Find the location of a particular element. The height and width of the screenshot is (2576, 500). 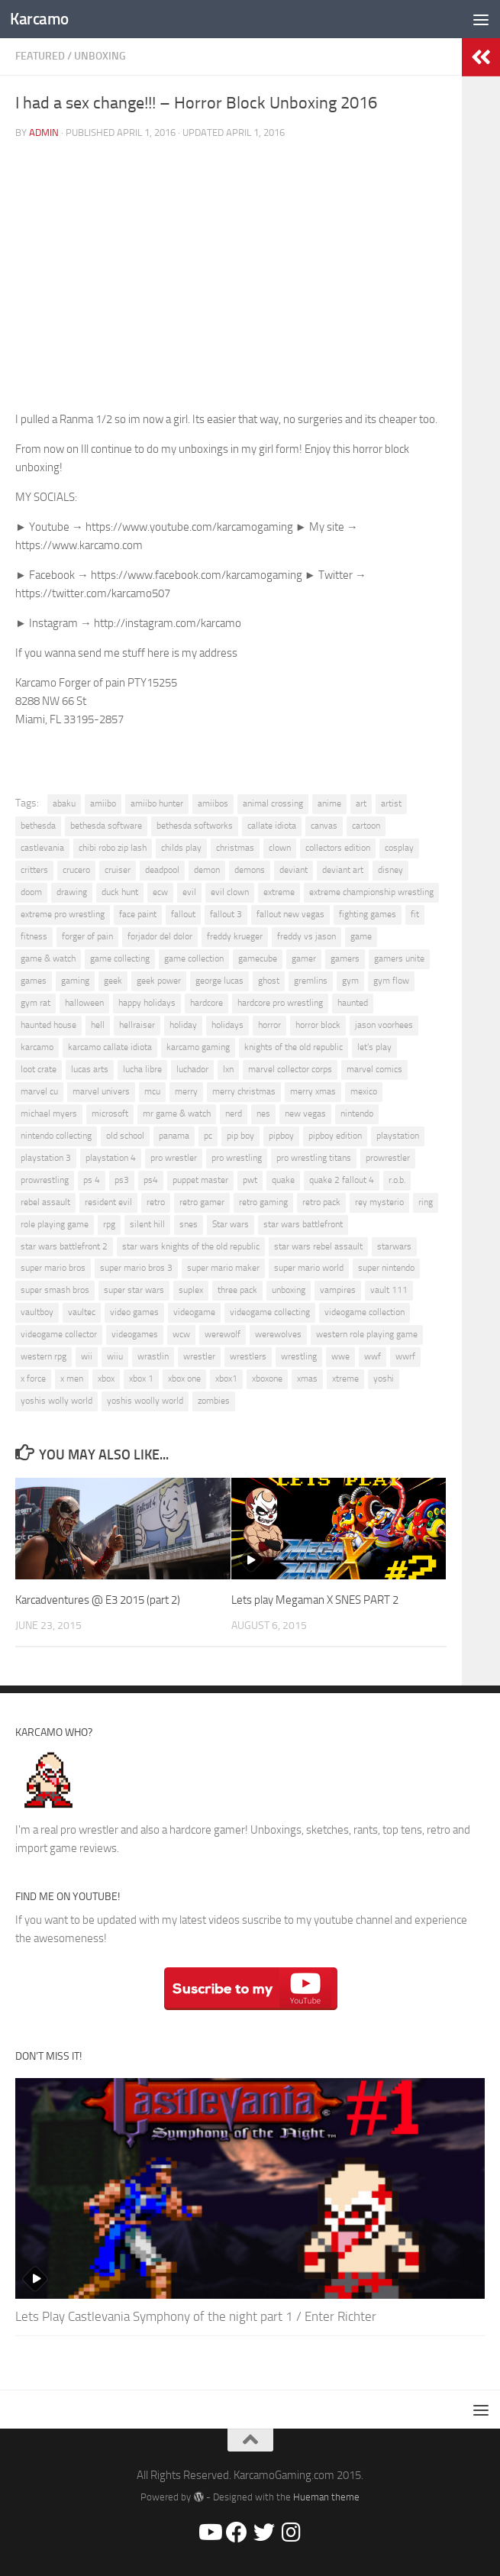

retro pack is located at coordinates (321, 1202).